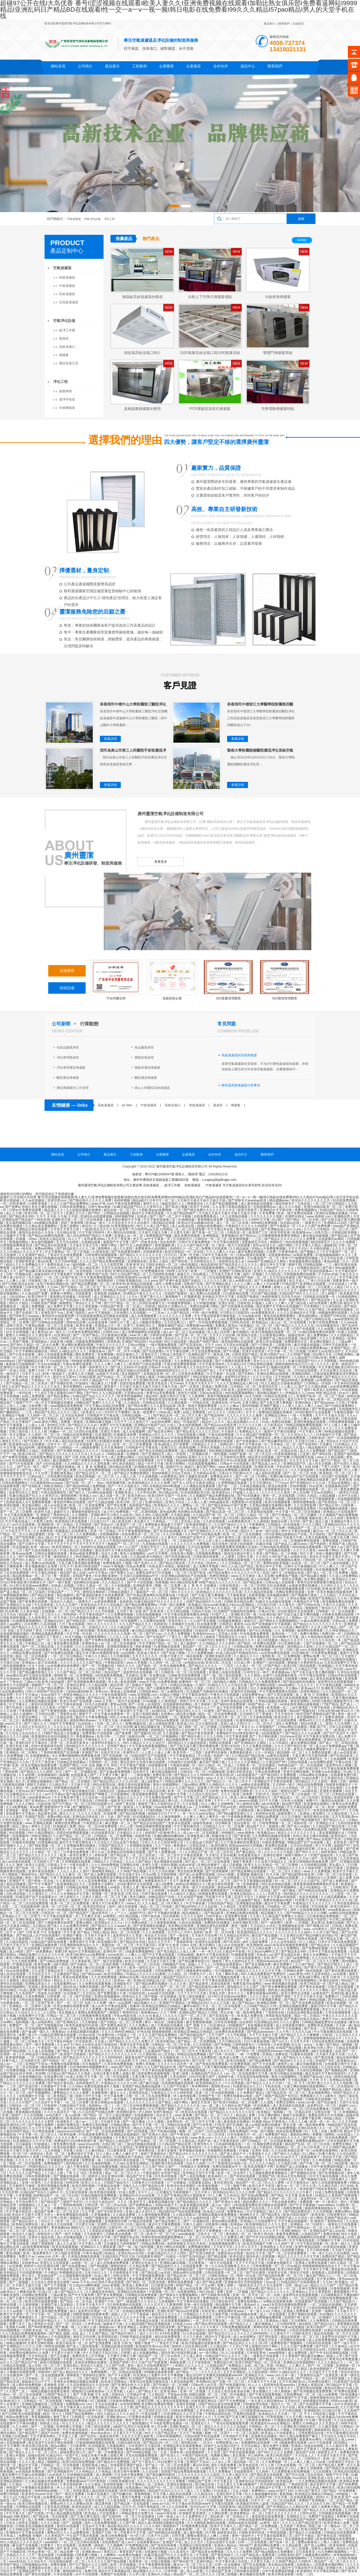 The height and width of the screenshot is (2576, 360). Describe the element at coordinates (309, 1357) in the screenshot. I see `久久精品国产v日韩v亚洲` at that location.